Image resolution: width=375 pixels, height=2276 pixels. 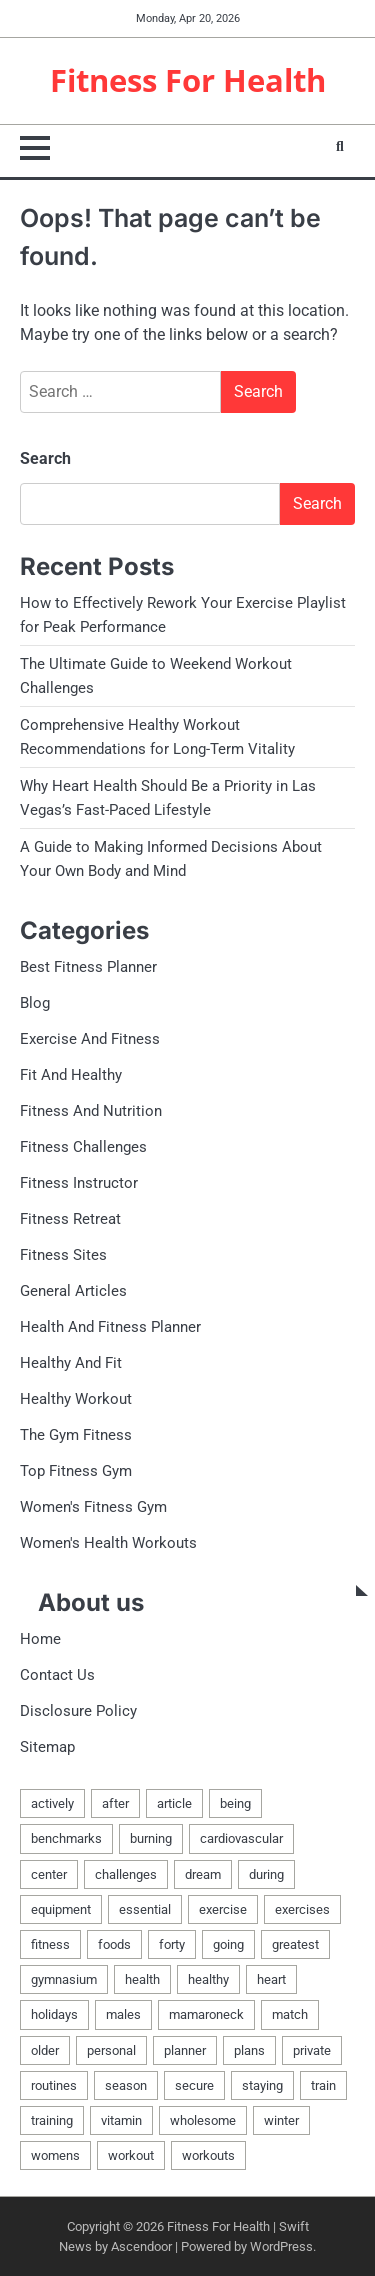 What do you see at coordinates (57, 1675) in the screenshot?
I see `Contact Us` at bounding box center [57, 1675].